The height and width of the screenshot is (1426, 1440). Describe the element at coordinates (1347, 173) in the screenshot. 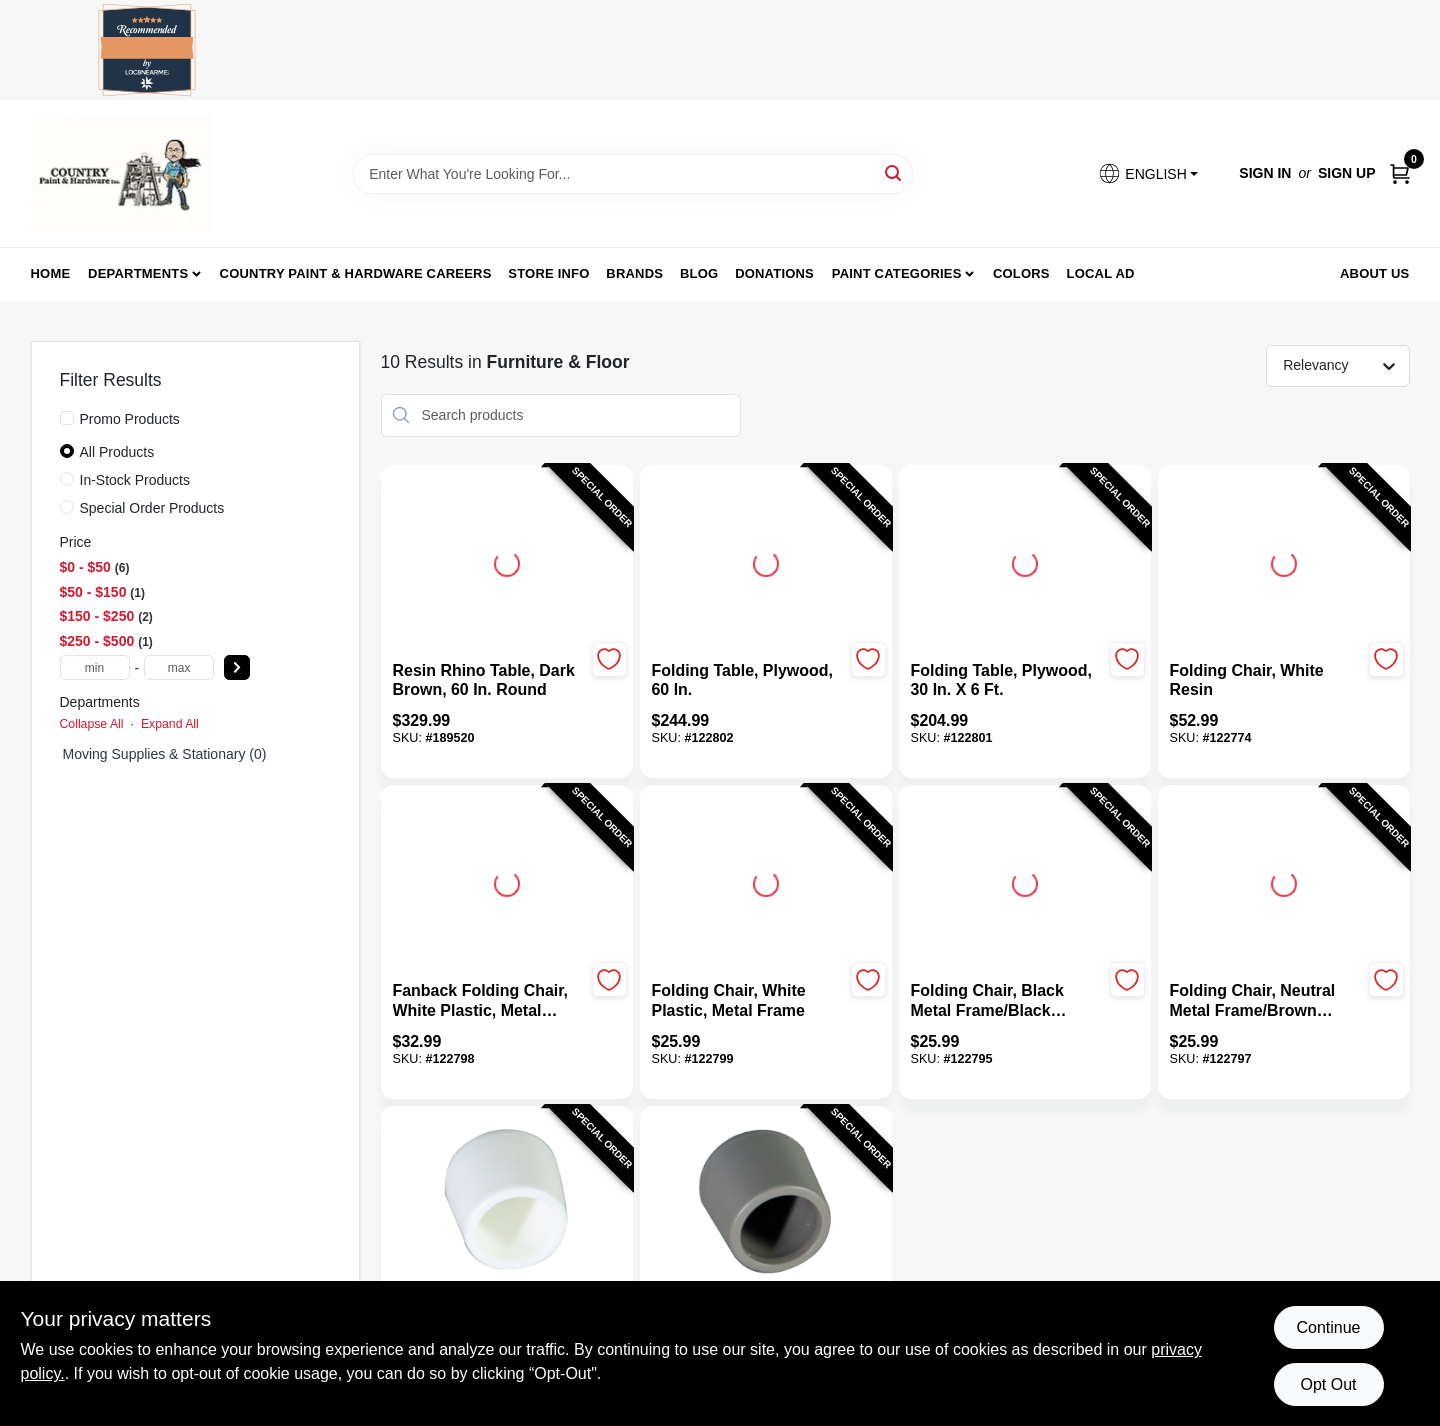

I see `Sign Up` at that location.